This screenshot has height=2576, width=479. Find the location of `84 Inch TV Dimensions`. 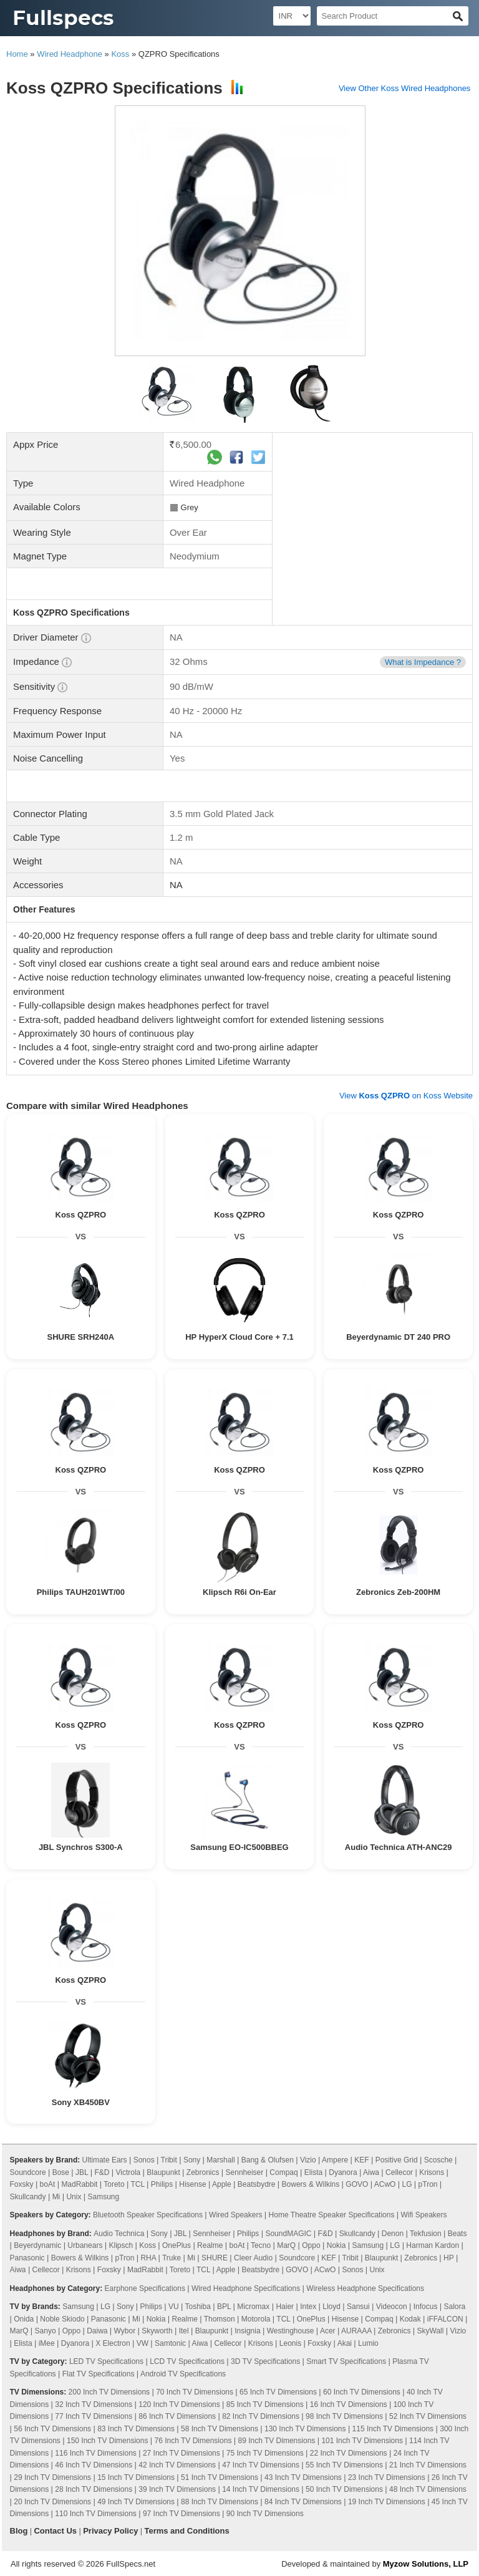

84 Inch TV Dimensions is located at coordinates (303, 2501).